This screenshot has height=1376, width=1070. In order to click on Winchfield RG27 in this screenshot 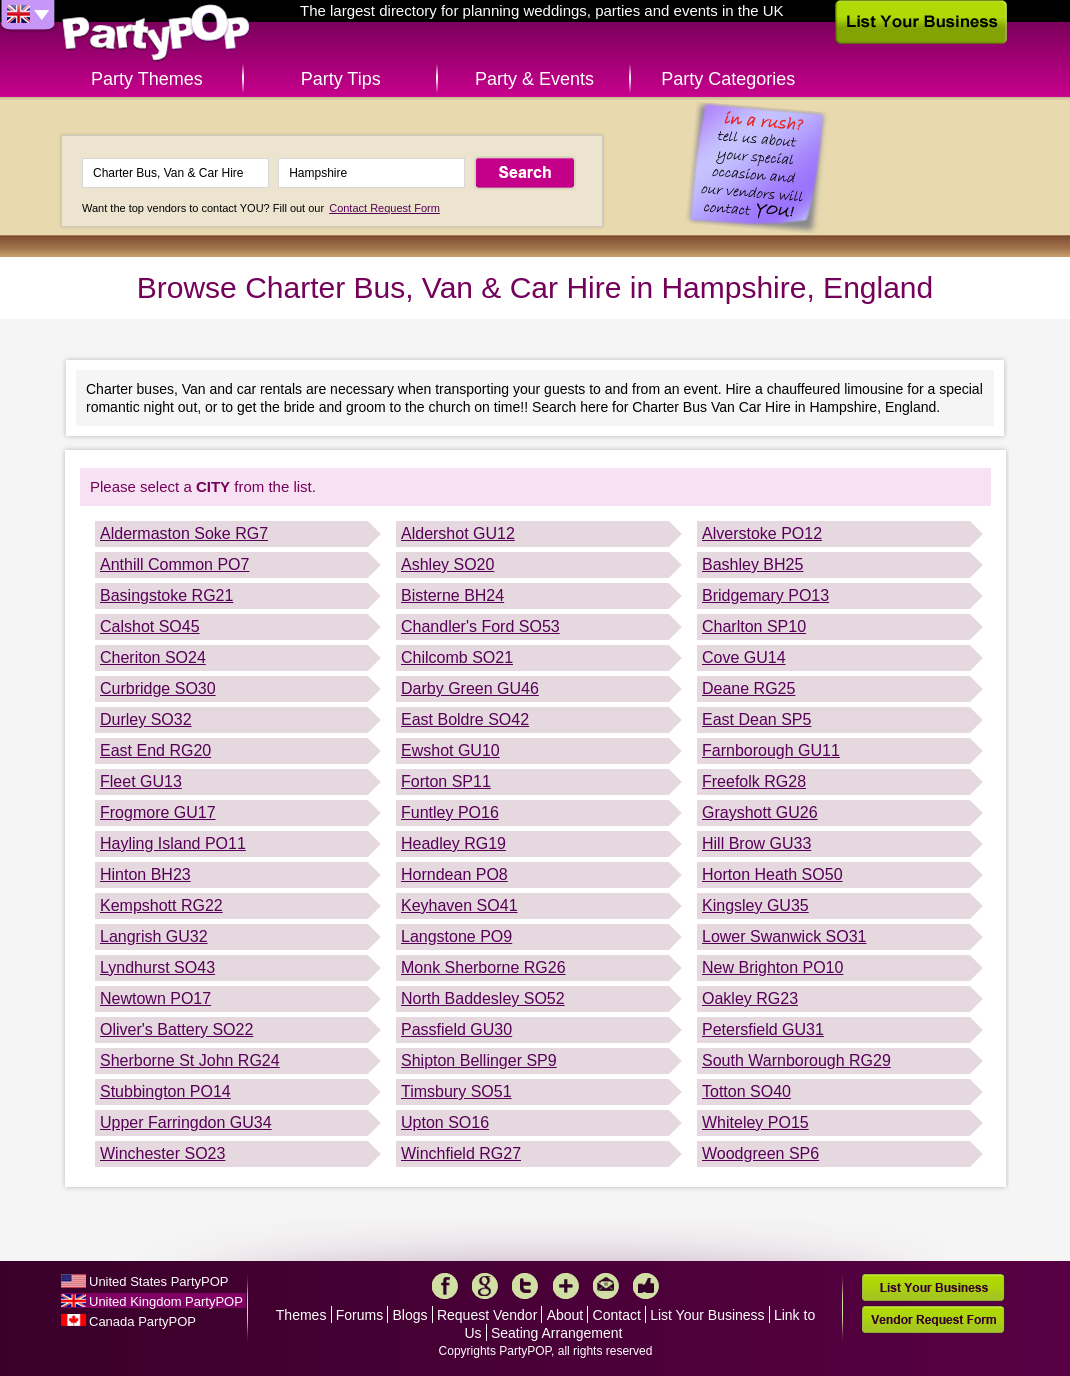, I will do `click(461, 1153)`.